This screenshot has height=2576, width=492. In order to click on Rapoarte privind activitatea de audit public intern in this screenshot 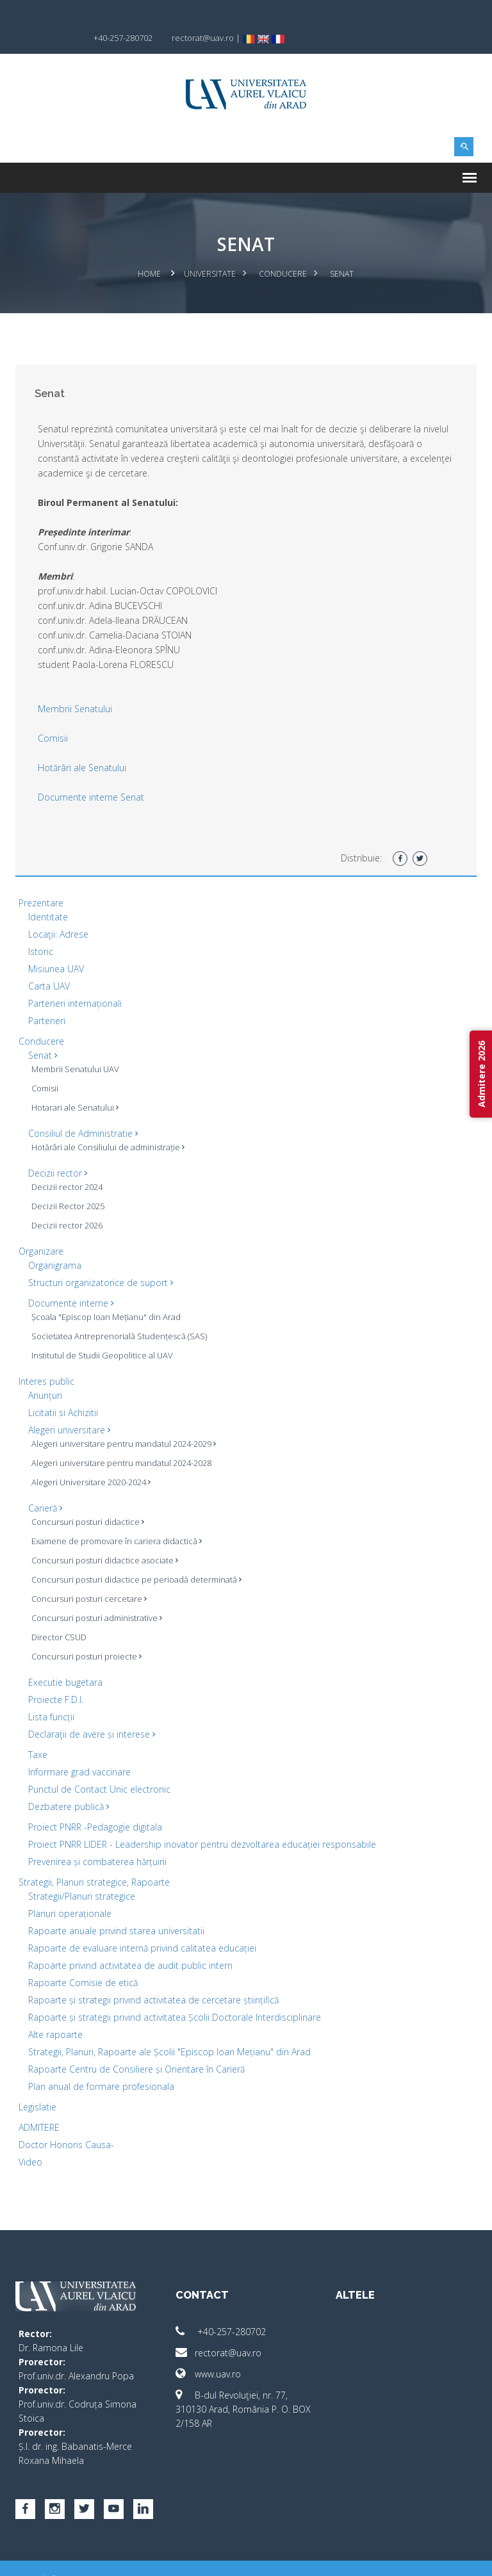, I will do `click(130, 1943)`.